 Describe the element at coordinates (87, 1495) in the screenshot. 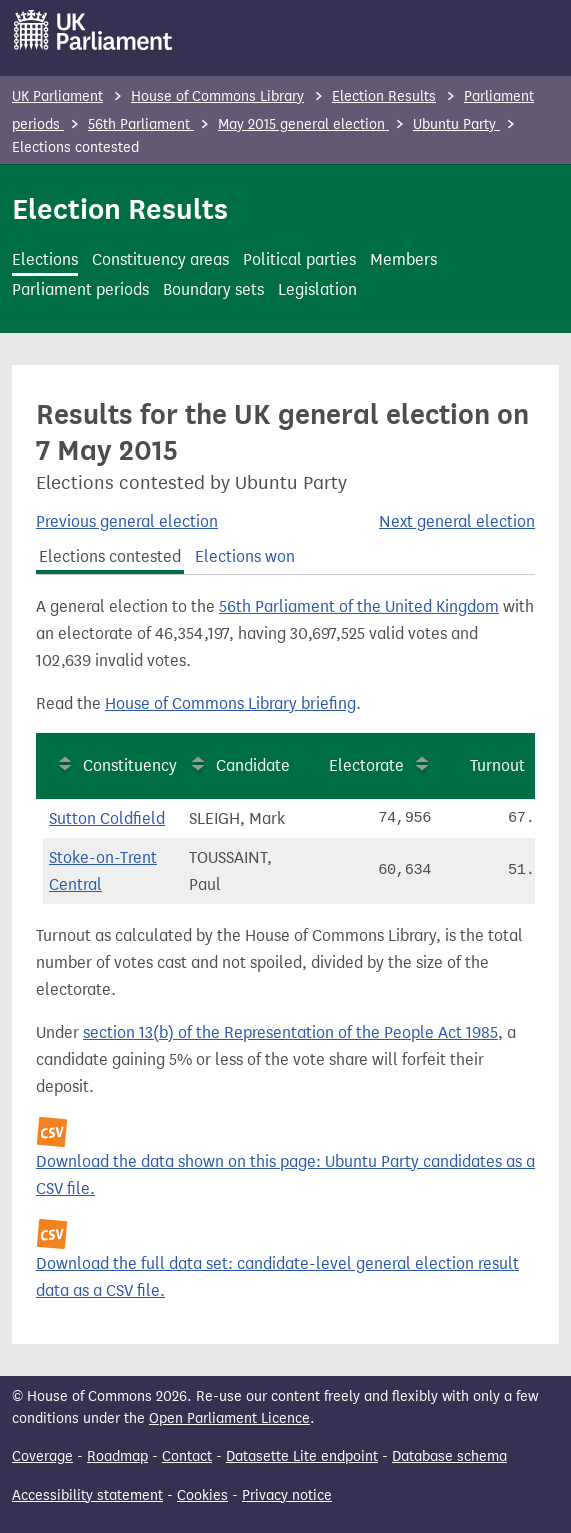

I see `Accessibility statement` at that location.